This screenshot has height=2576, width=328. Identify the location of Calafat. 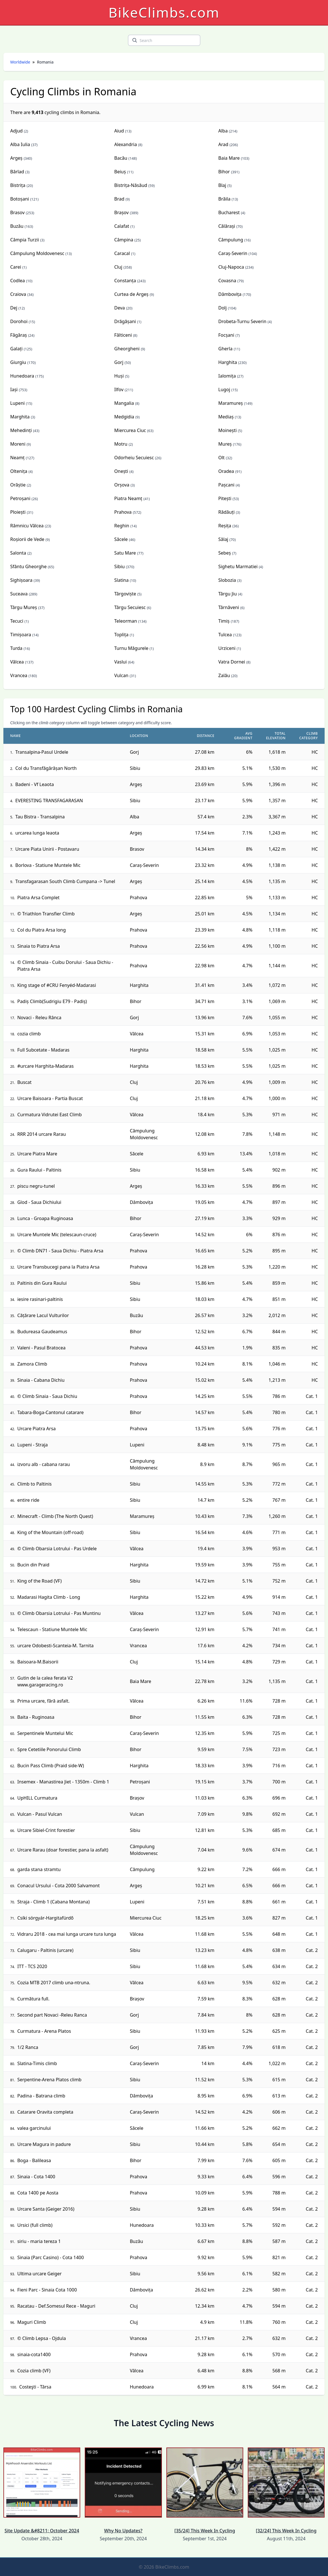
(121, 226).